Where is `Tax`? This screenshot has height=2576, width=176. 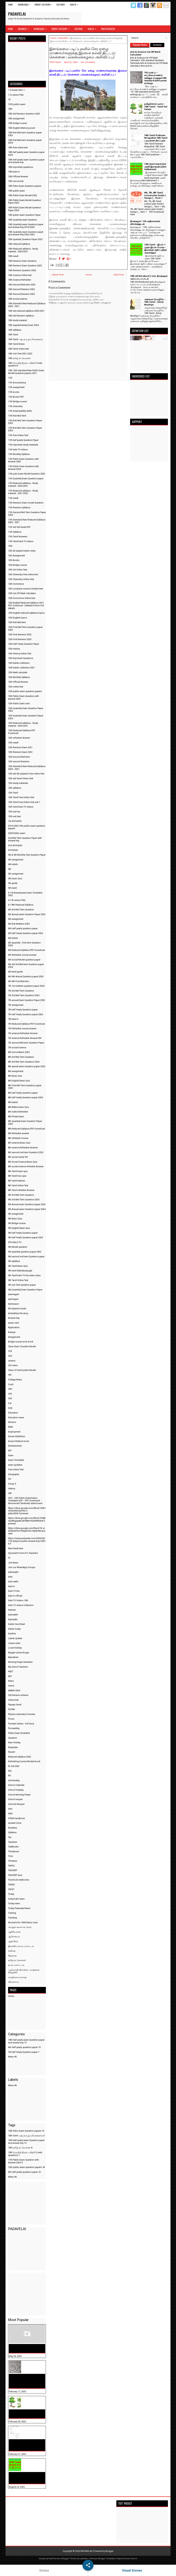
Tax is located at coordinates (9, 1837).